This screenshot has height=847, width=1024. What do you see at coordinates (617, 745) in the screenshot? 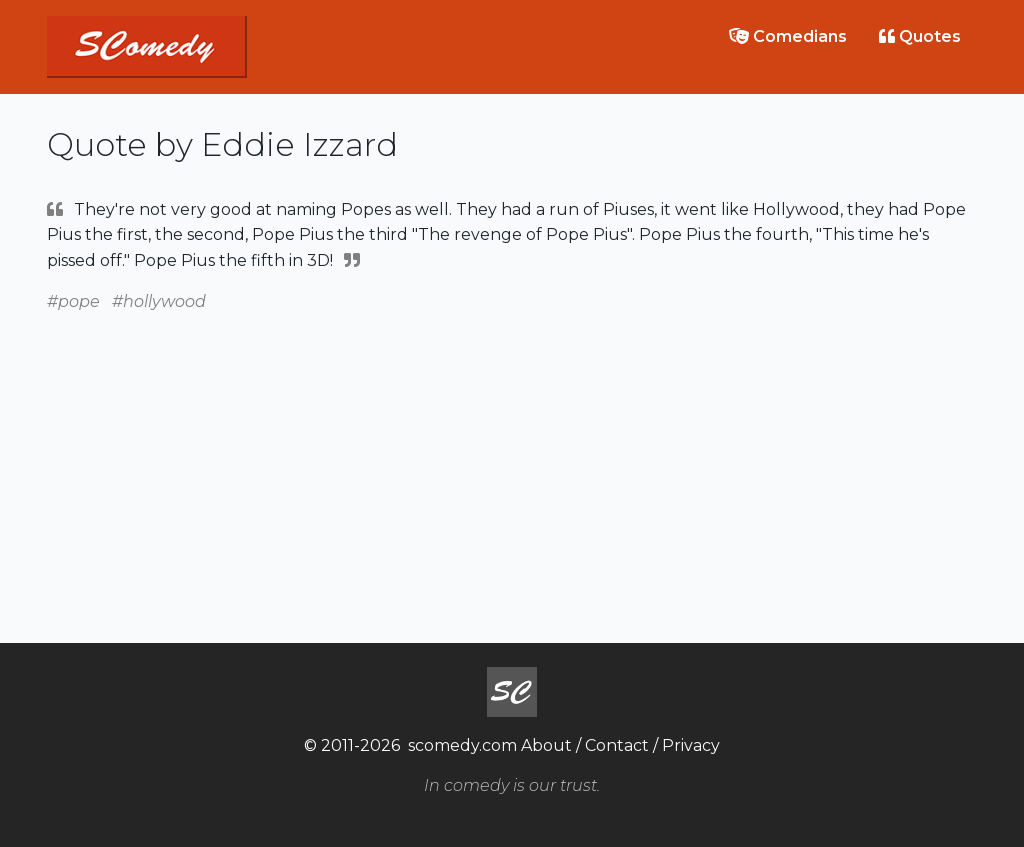
I see `Contact` at bounding box center [617, 745].